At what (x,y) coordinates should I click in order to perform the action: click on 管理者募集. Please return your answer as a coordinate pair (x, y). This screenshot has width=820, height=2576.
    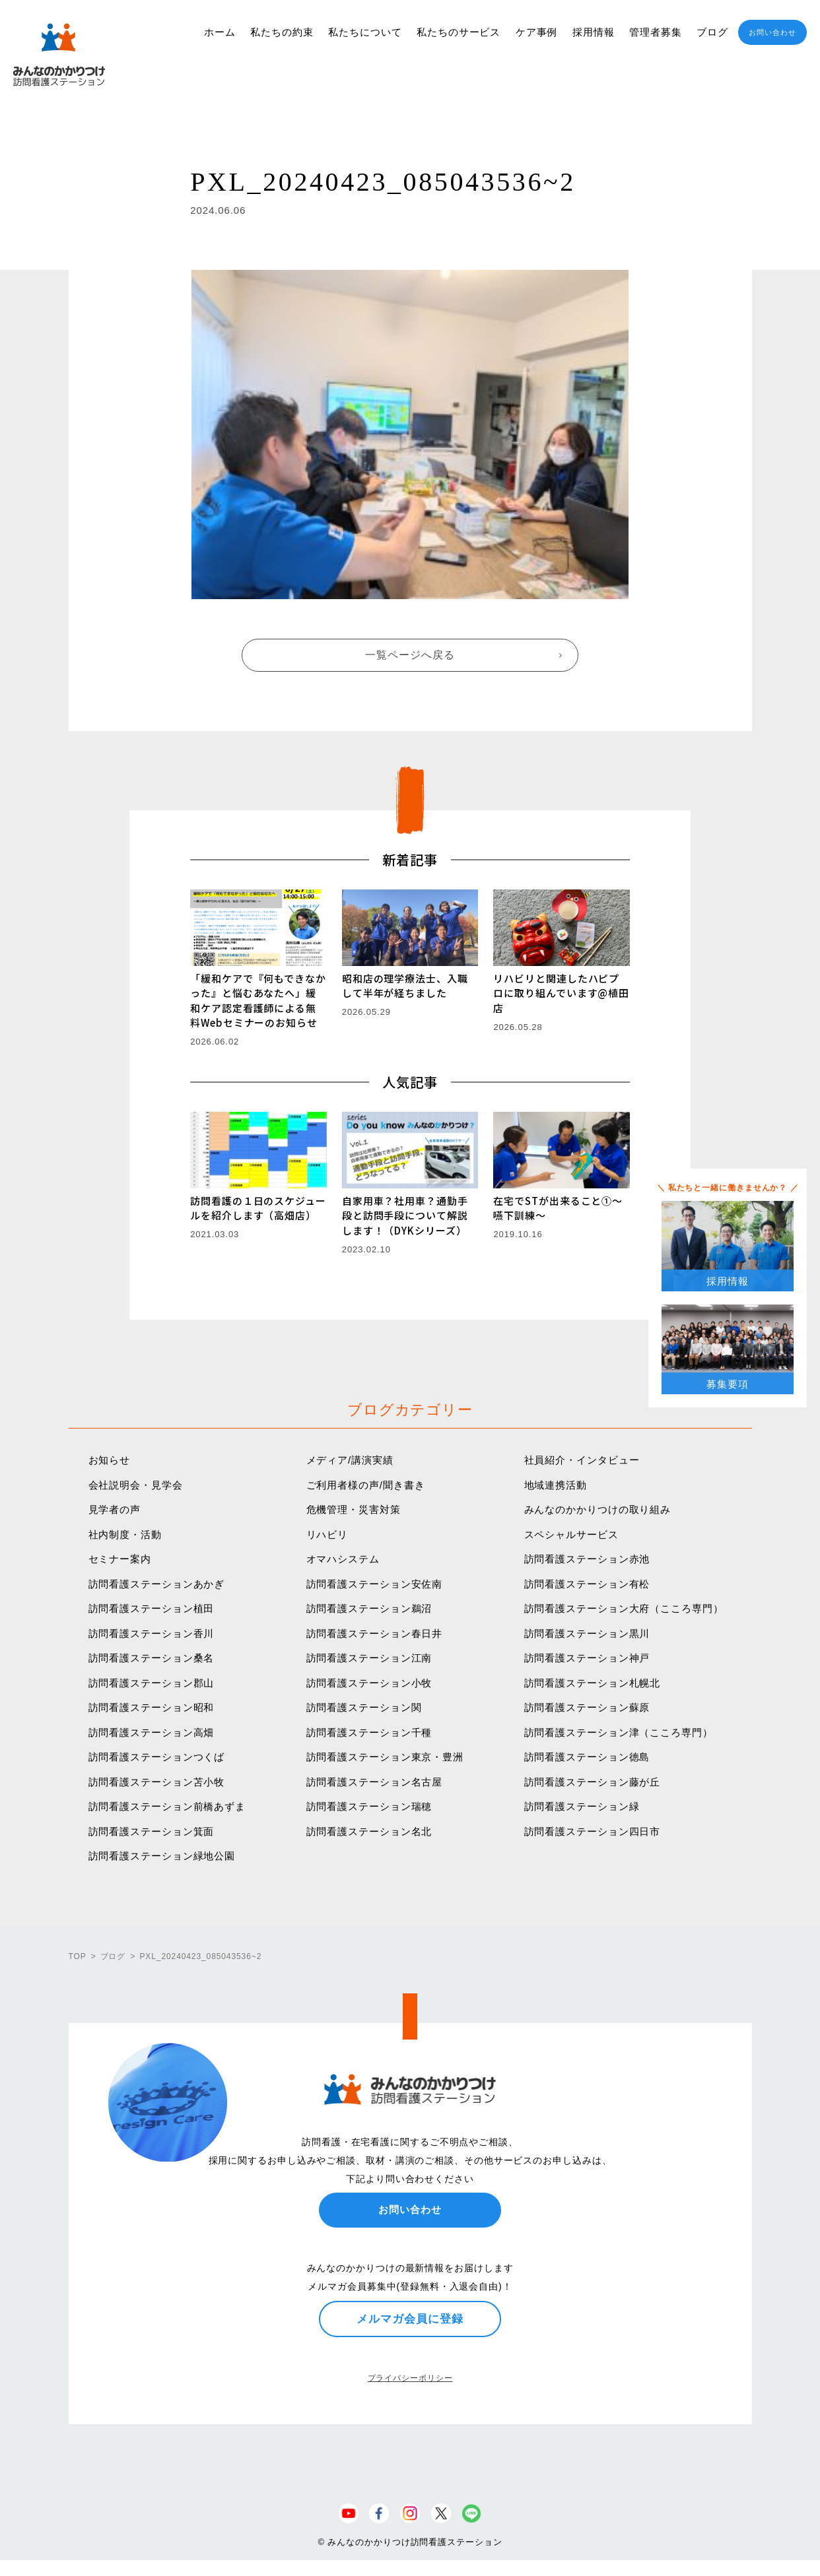
    Looking at the image, I should click on (655, 32).